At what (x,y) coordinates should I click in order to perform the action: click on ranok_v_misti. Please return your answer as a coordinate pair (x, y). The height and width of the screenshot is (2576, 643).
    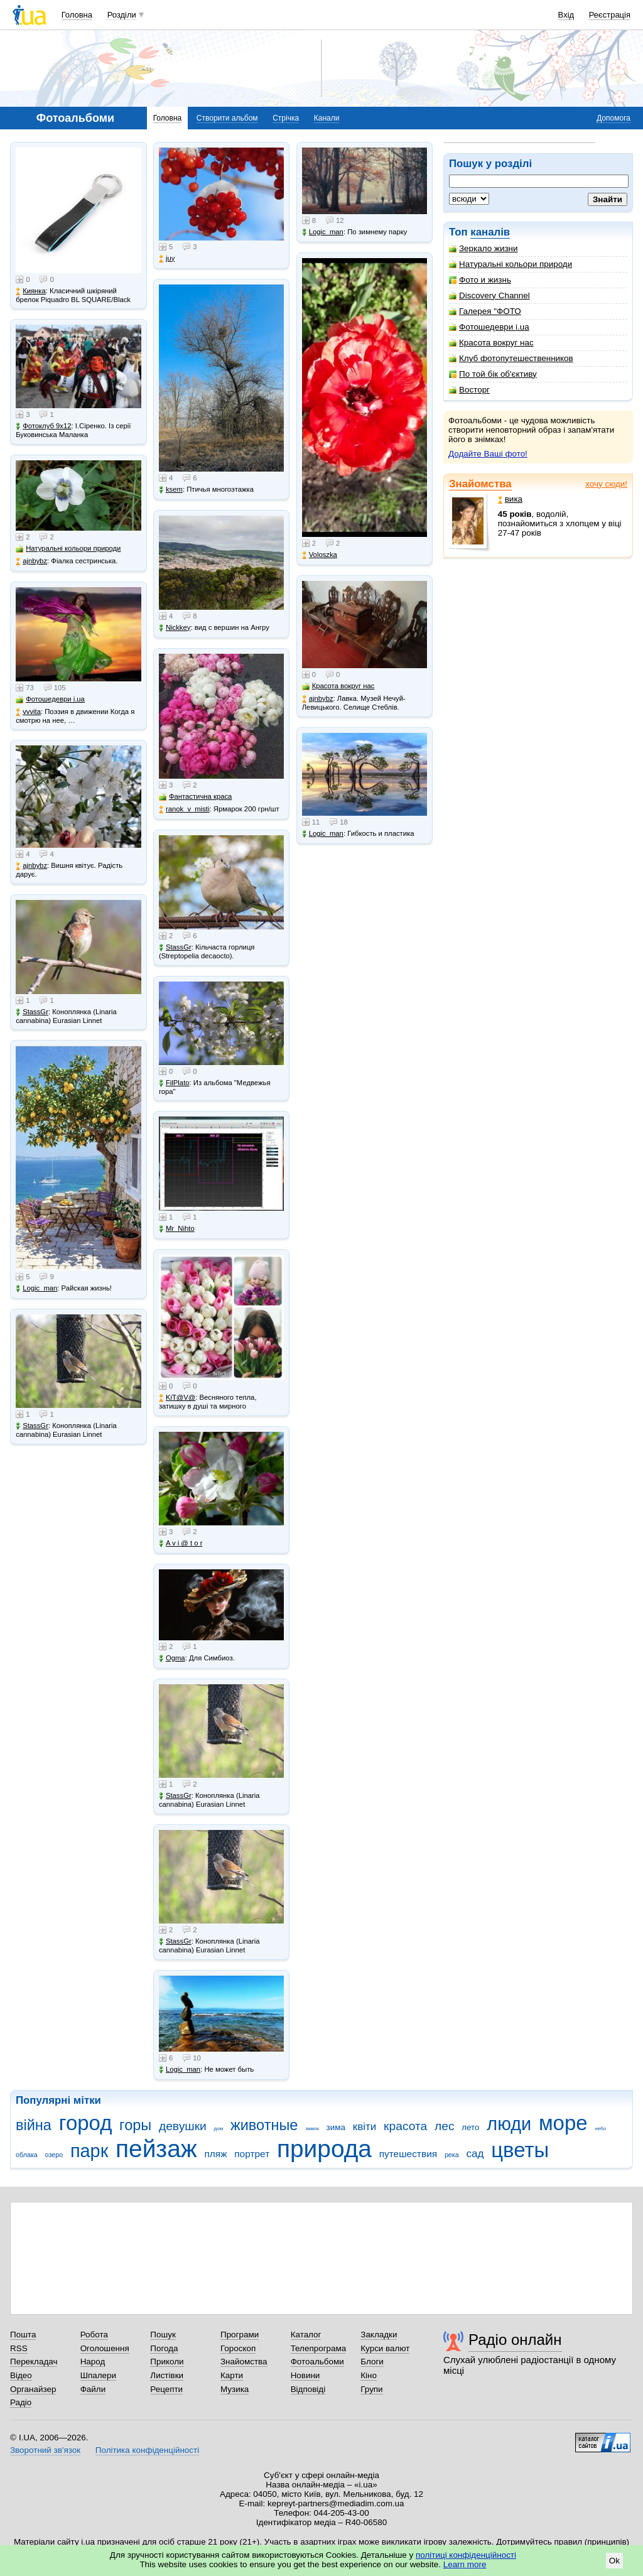
    Looking at the image, I should click on (184, 809).